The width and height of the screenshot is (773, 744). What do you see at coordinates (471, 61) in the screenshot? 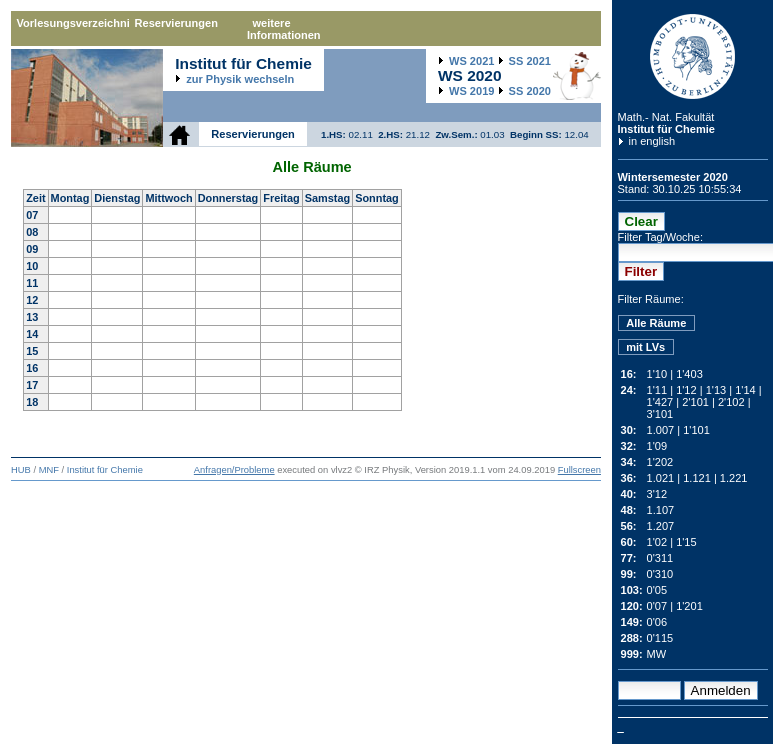
I see `2021` at bounding box center [471, 61].